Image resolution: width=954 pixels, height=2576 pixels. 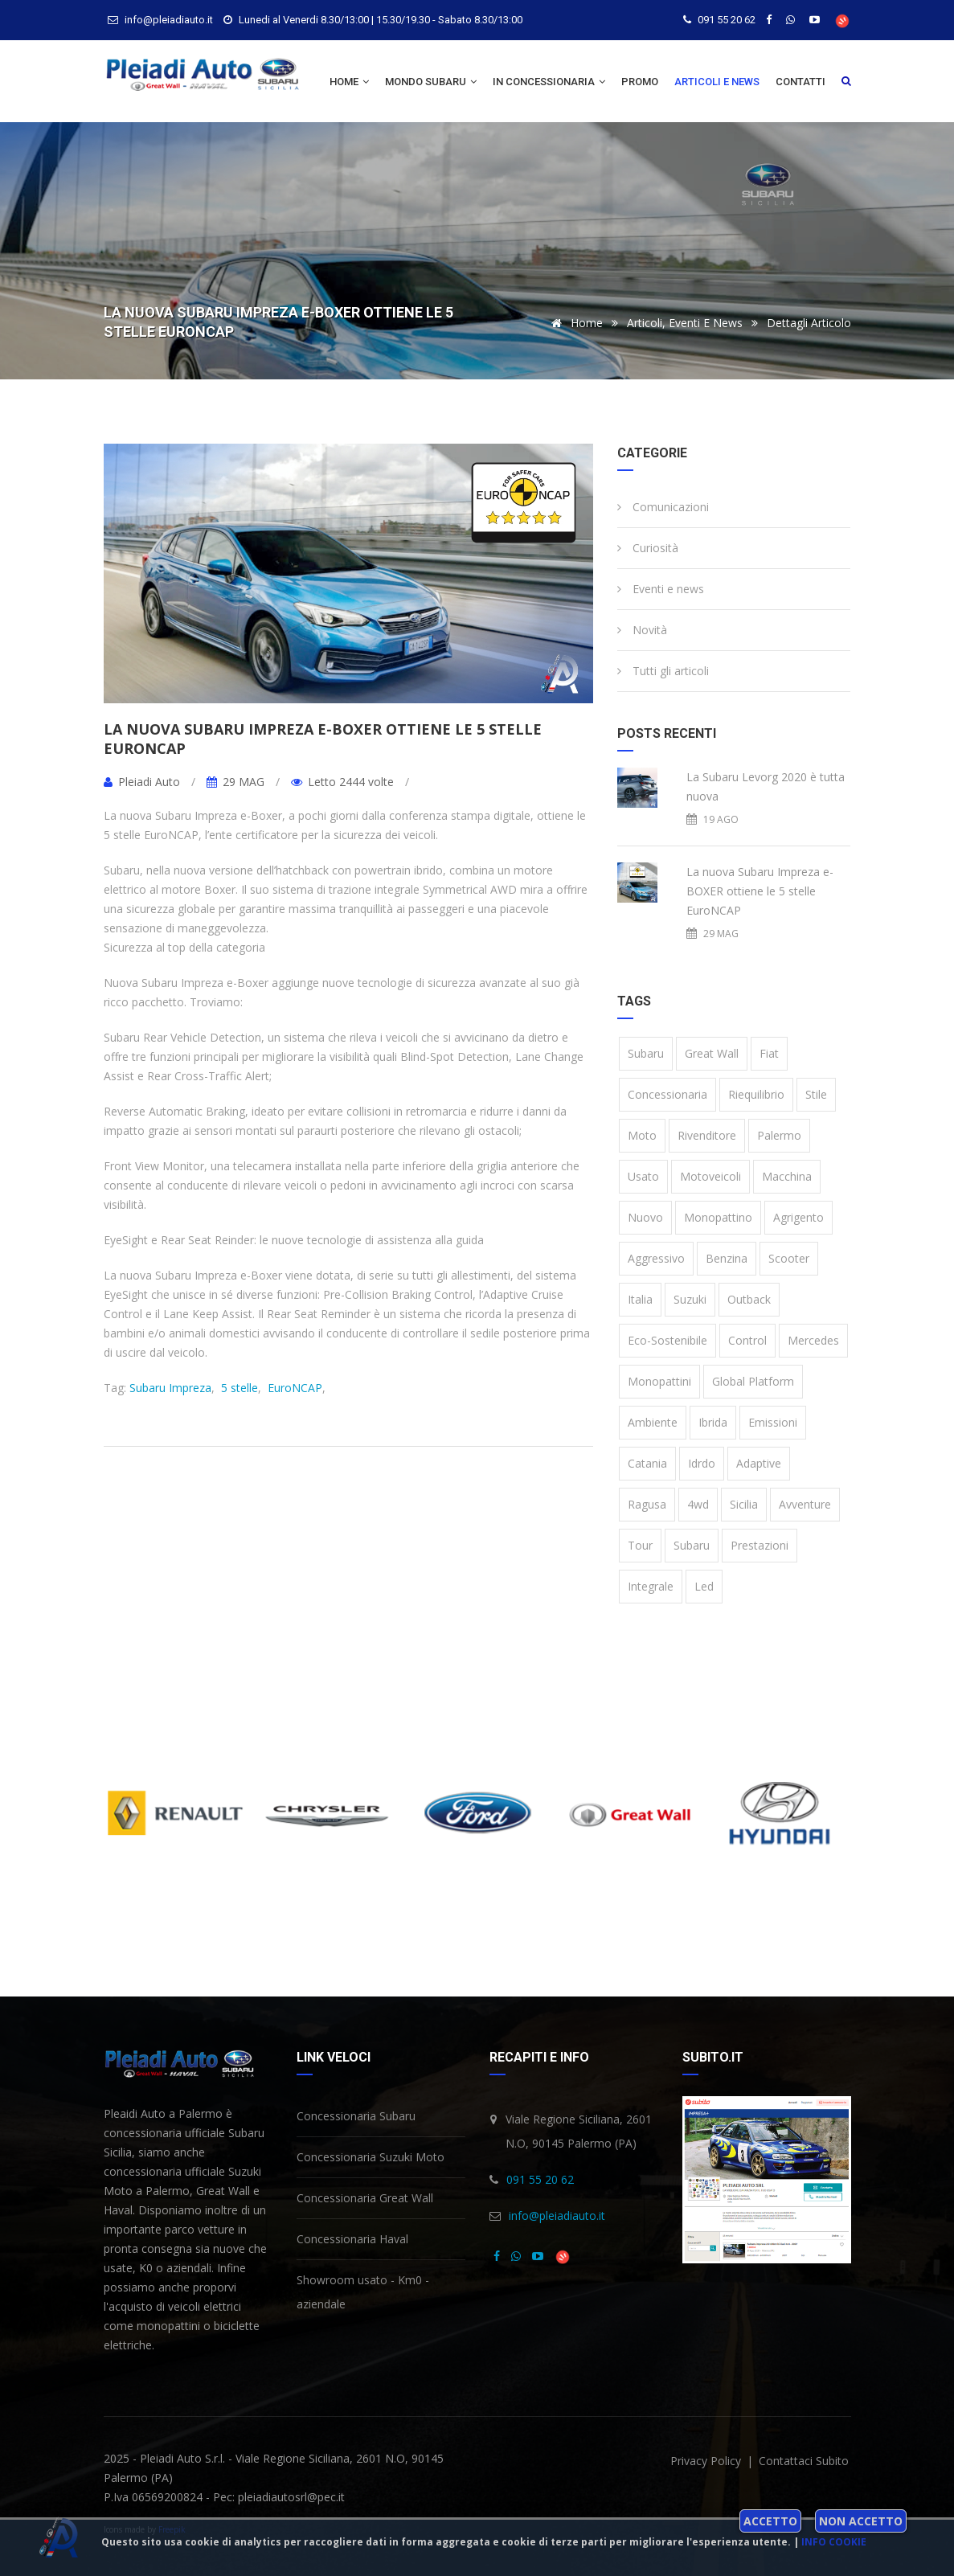 I want to click on Pleiadi Auto, so click(x=143, y=781).